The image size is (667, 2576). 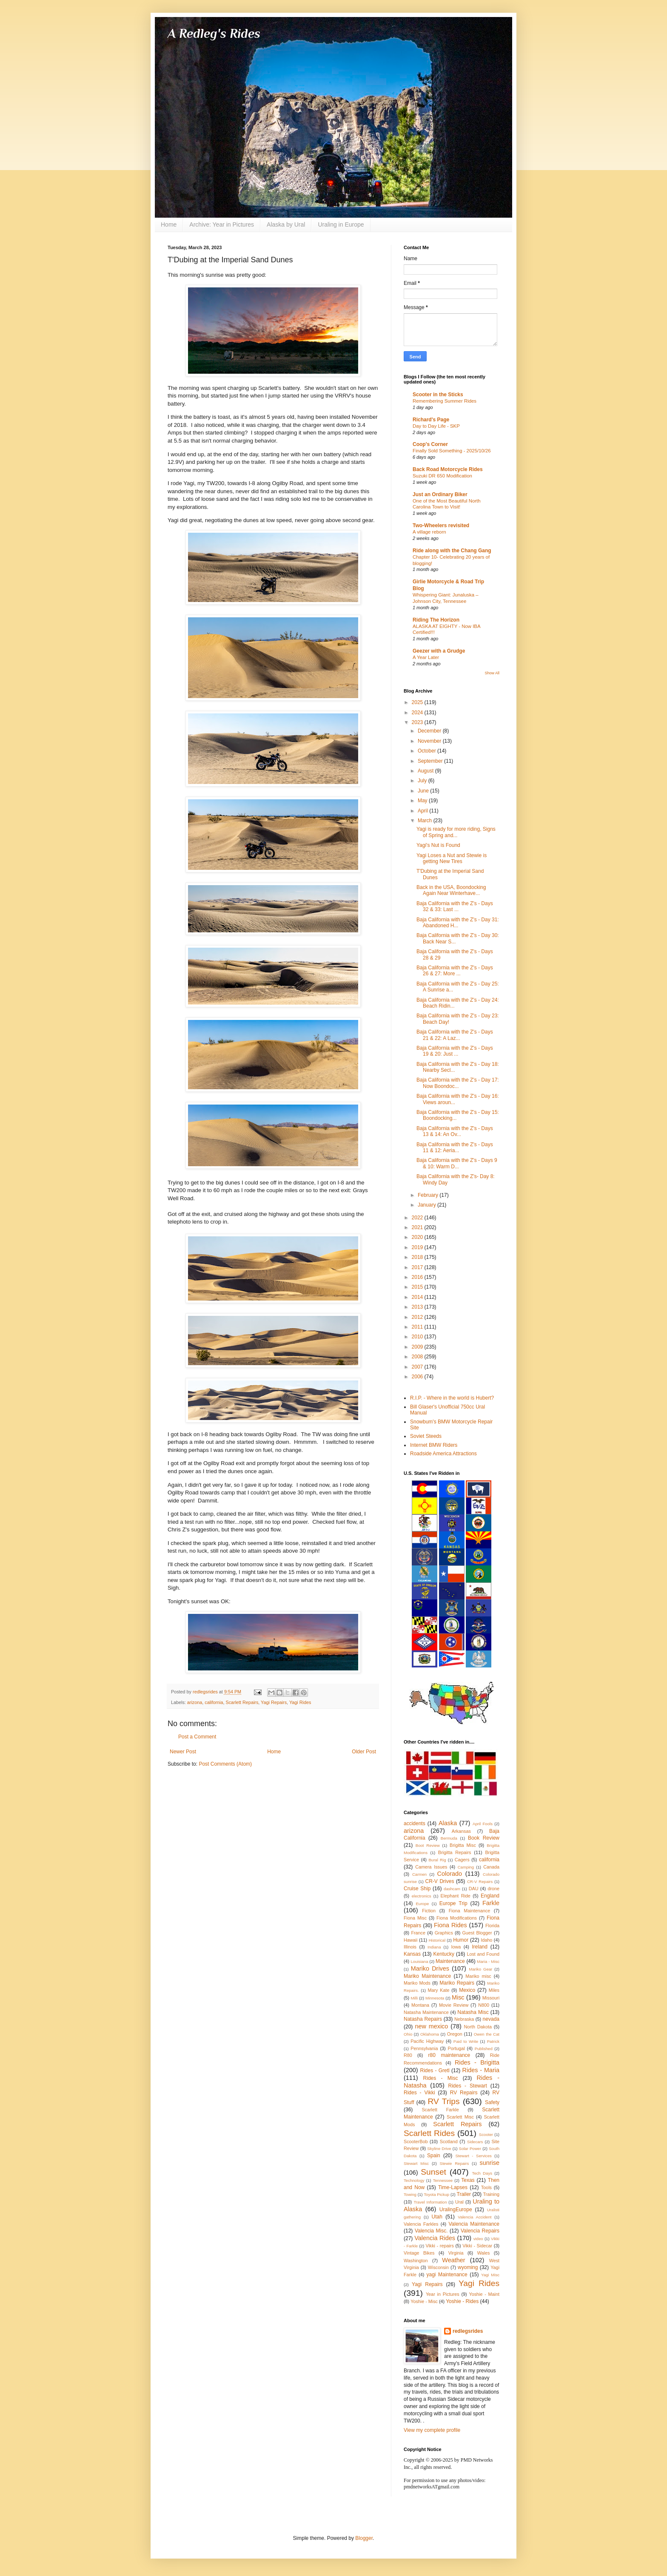 I want to click on Scooter, so click(x=486, y=2134).